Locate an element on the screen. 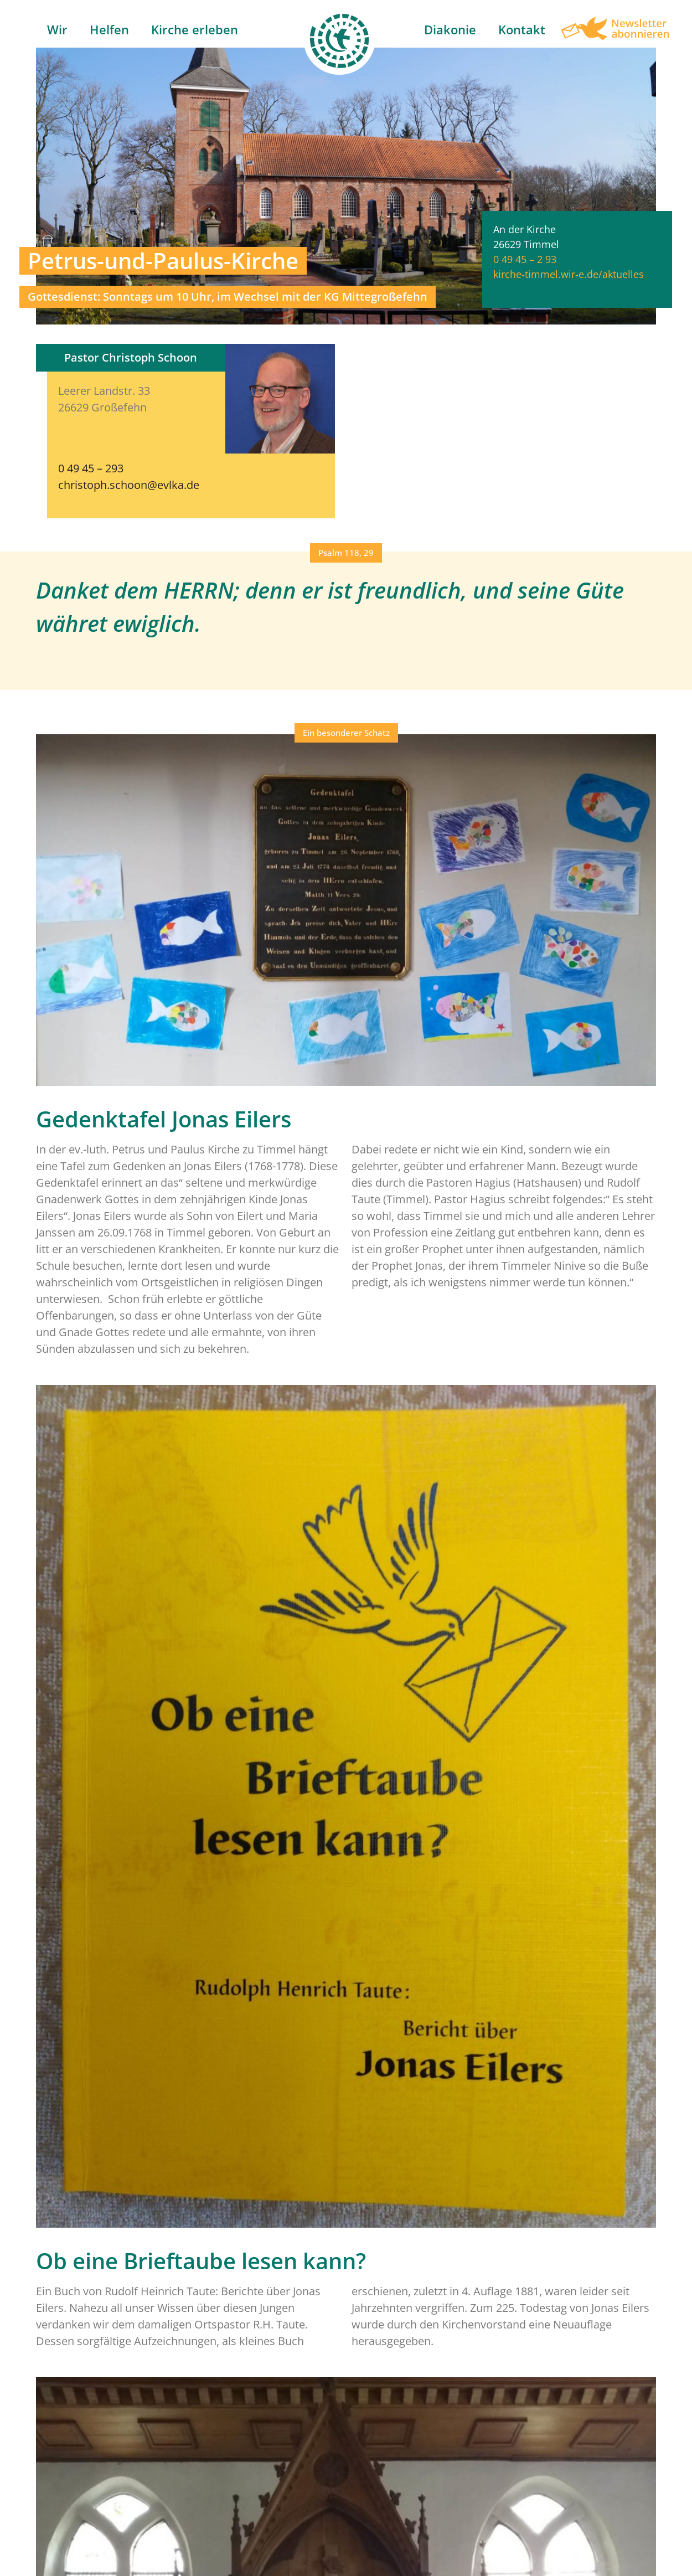  Wir is located at coordinates (57, 29).